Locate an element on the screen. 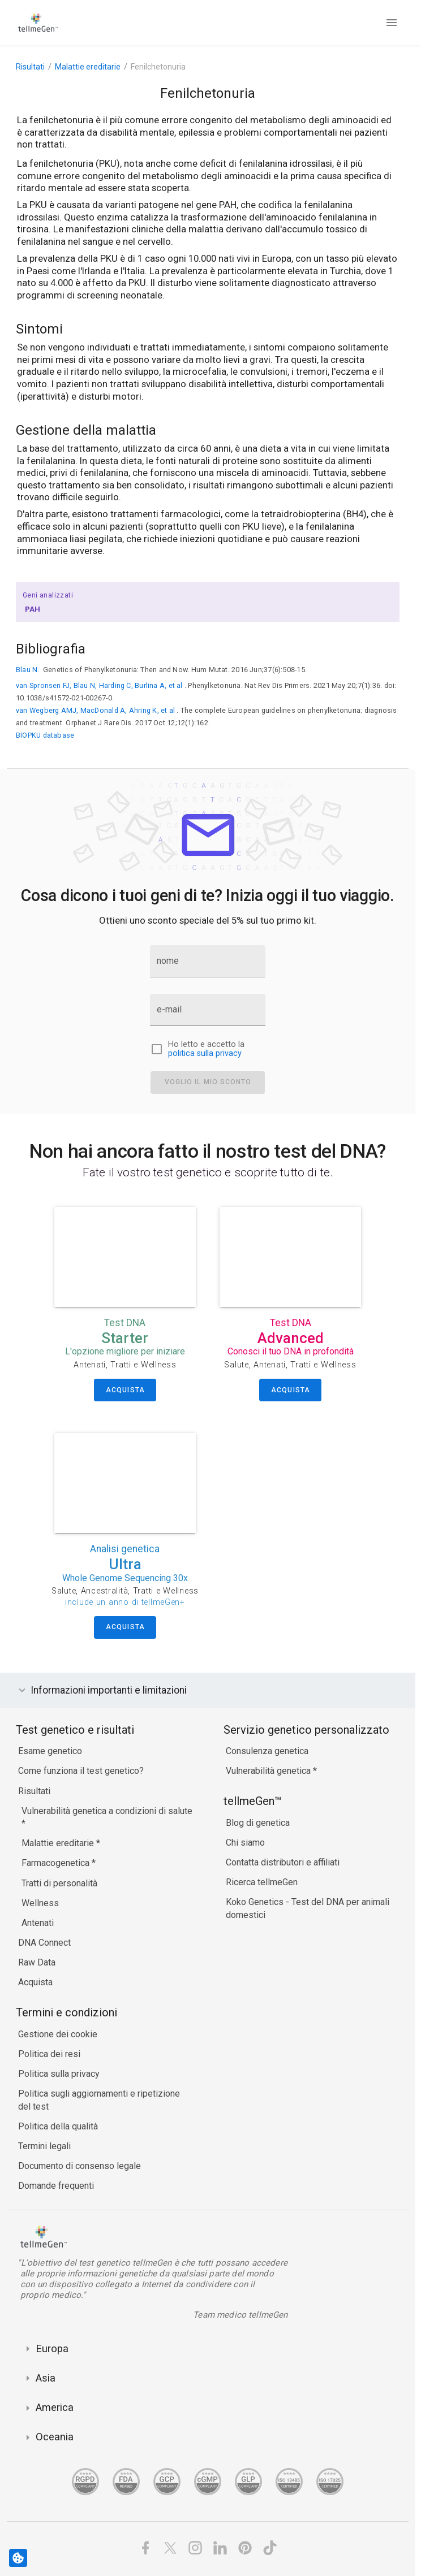 This screenshot has width=421, height=2576. Wellness is located at coordinates (40, 1903).